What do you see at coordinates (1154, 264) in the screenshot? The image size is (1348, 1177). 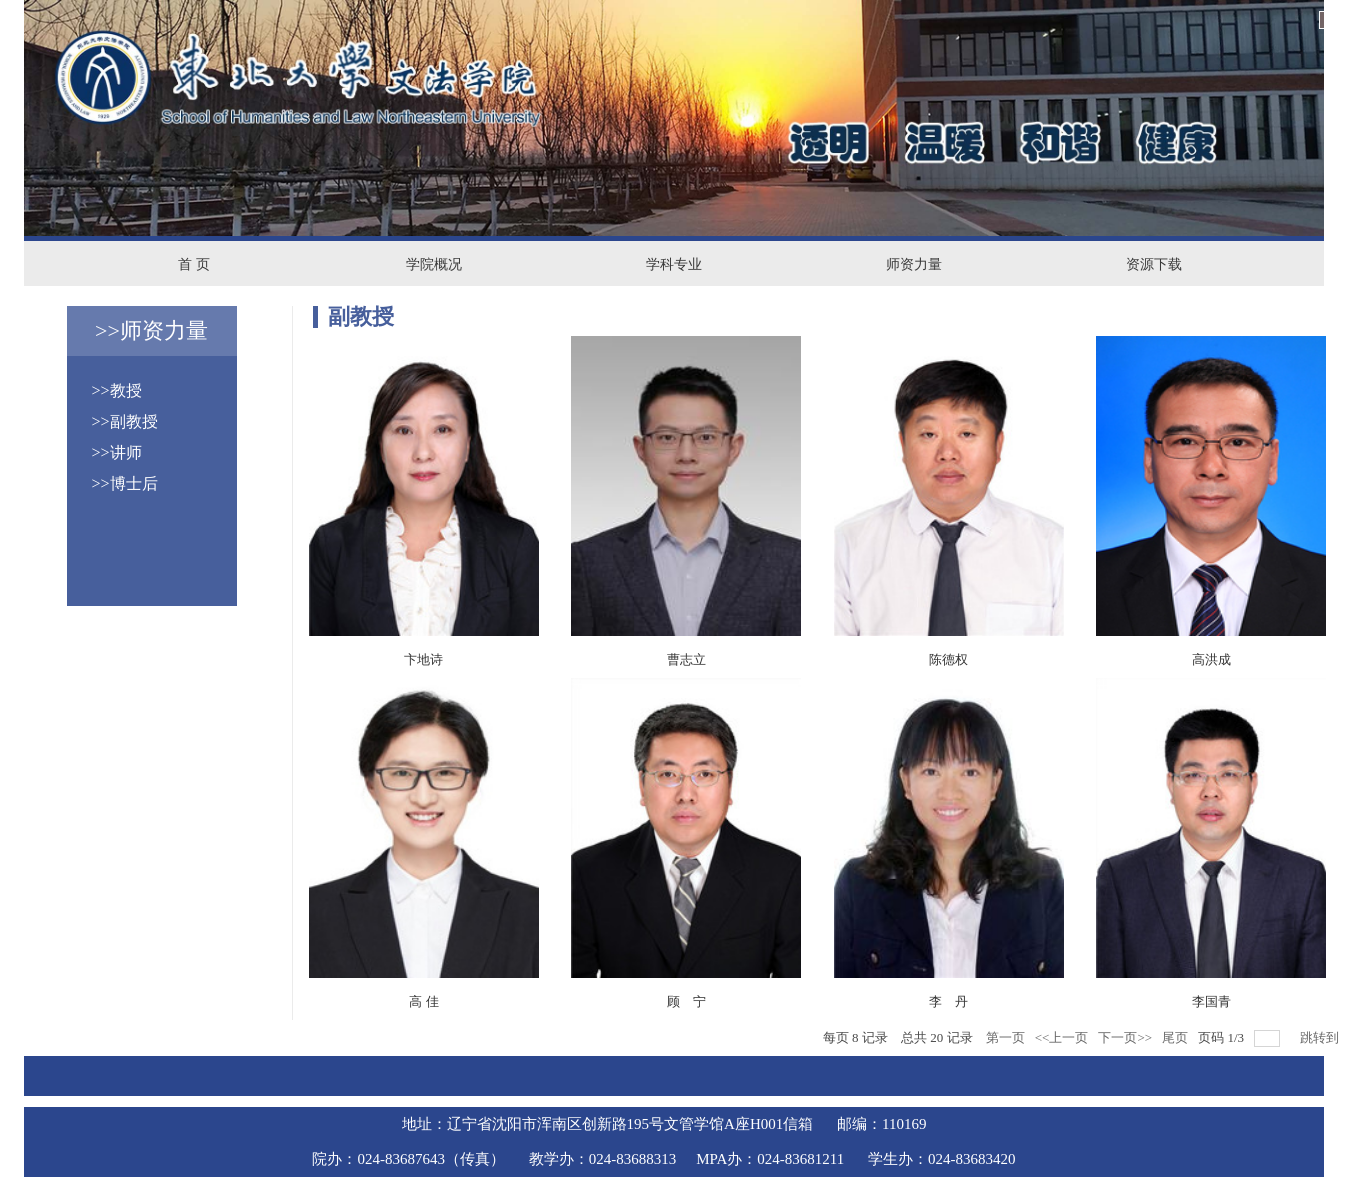 I see `资源下载` at bounding box center [1154, 264].